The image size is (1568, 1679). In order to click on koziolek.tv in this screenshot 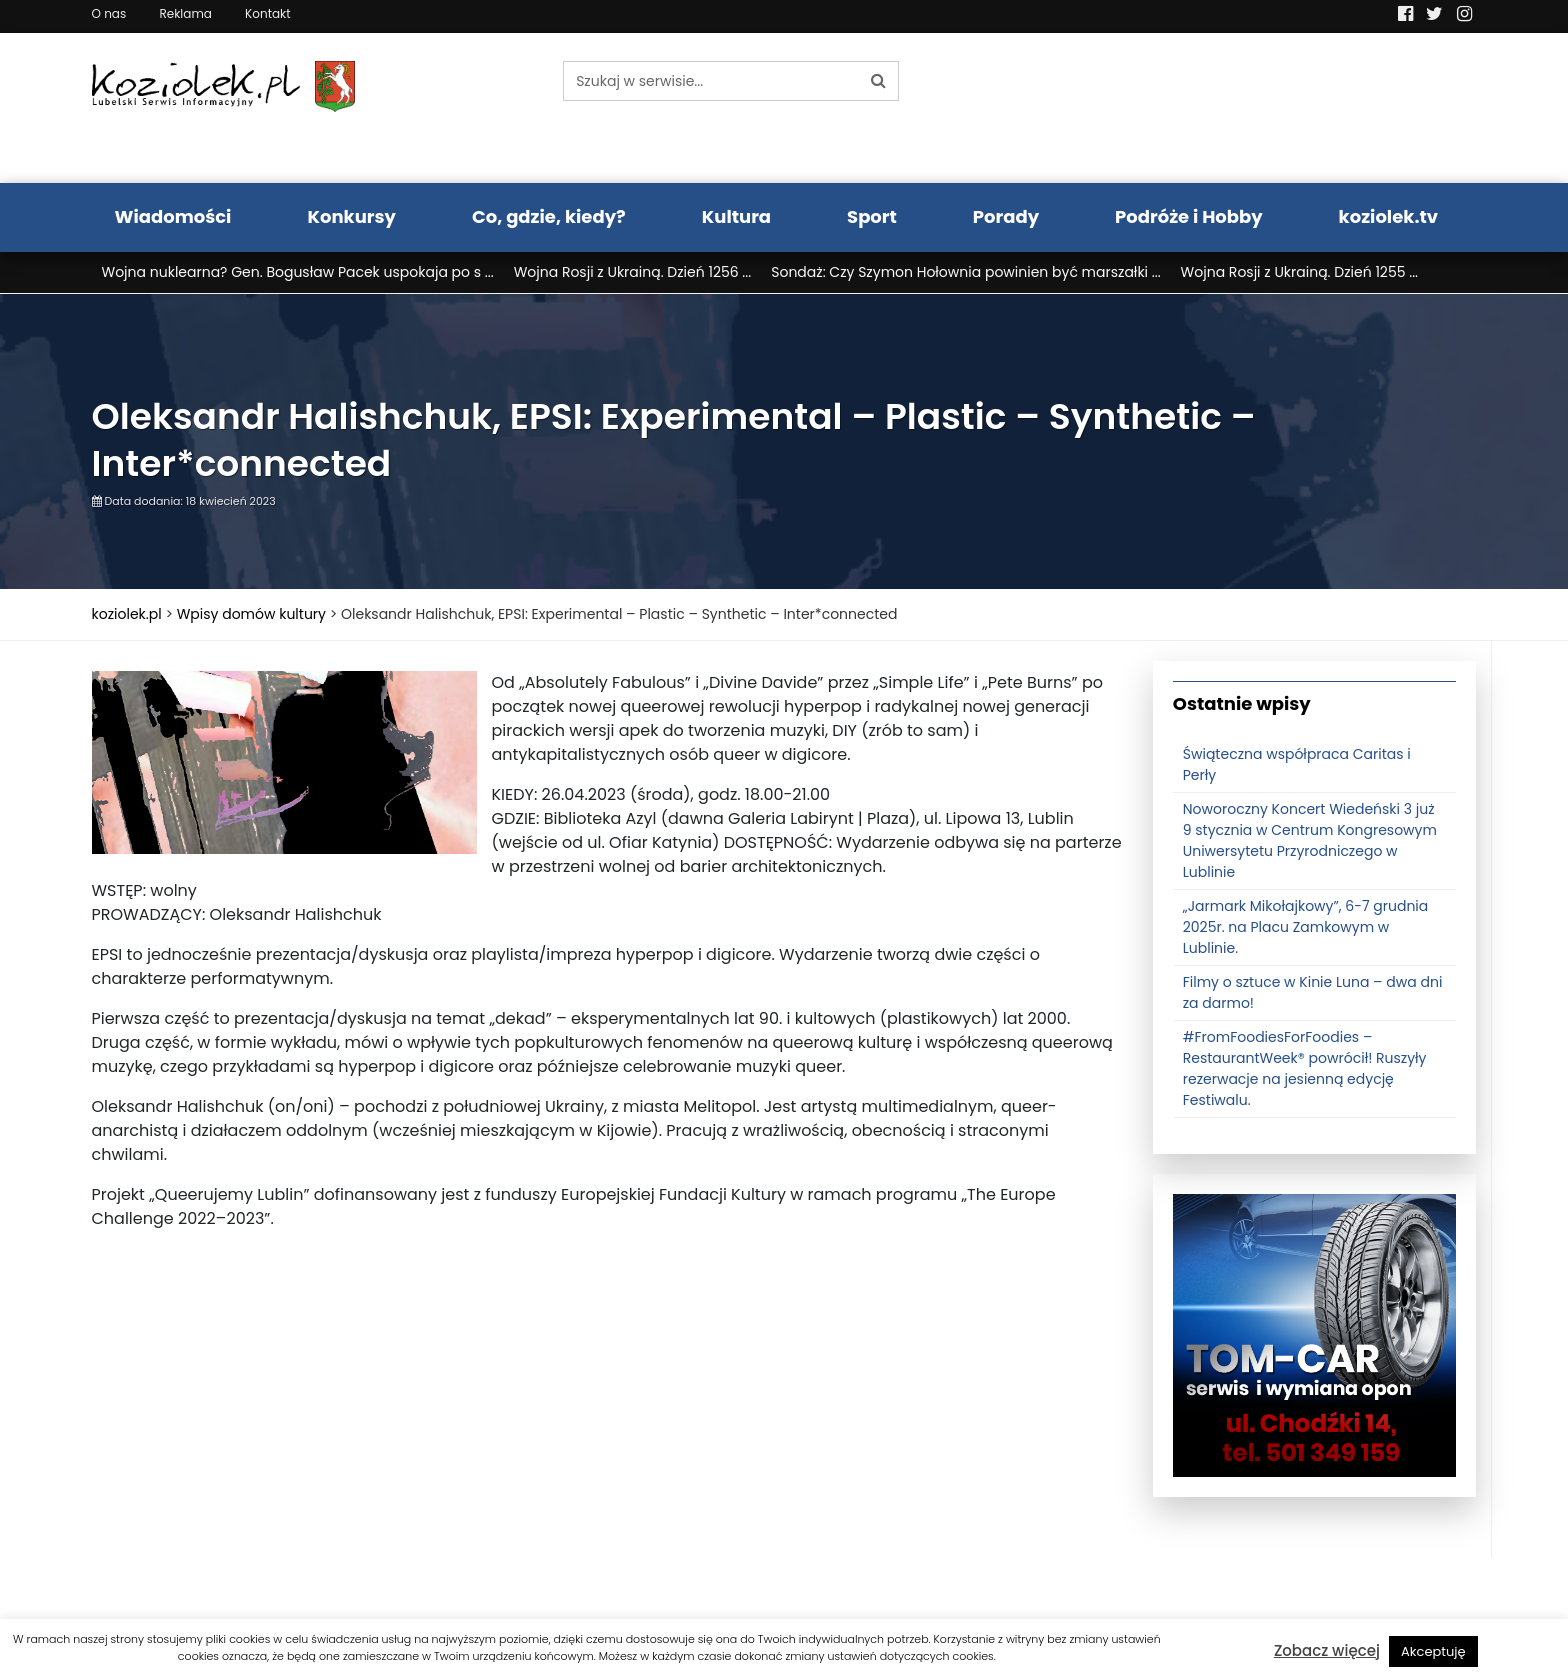, I will do `click(1388, 216)`.